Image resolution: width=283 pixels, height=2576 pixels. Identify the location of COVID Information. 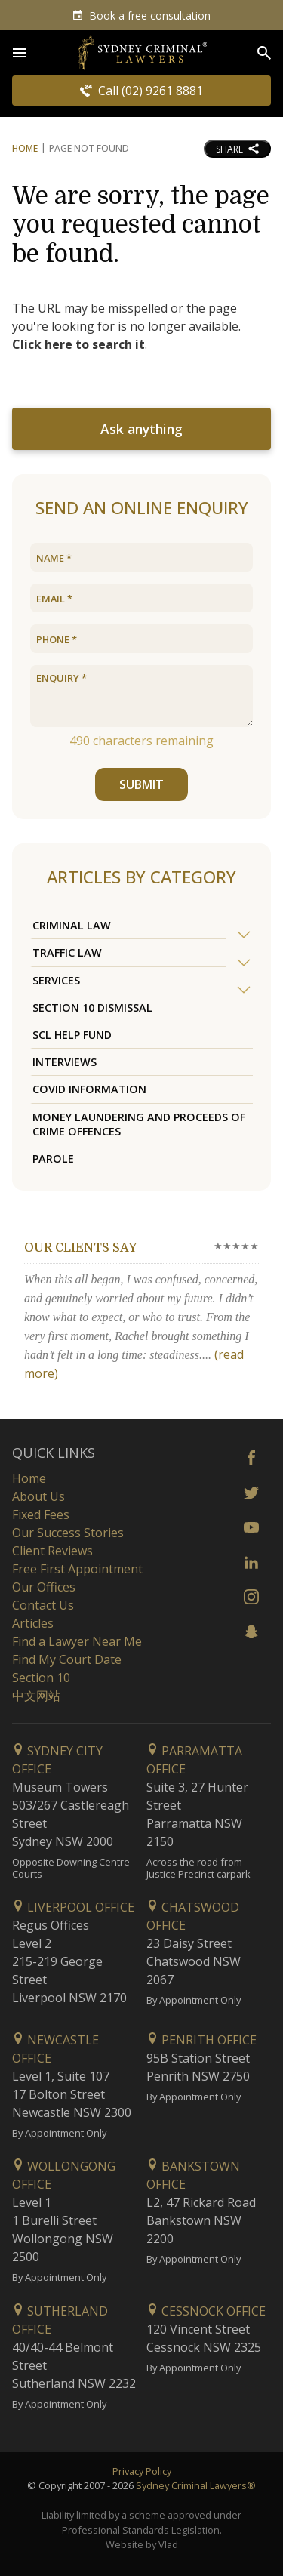
(89, 1089).